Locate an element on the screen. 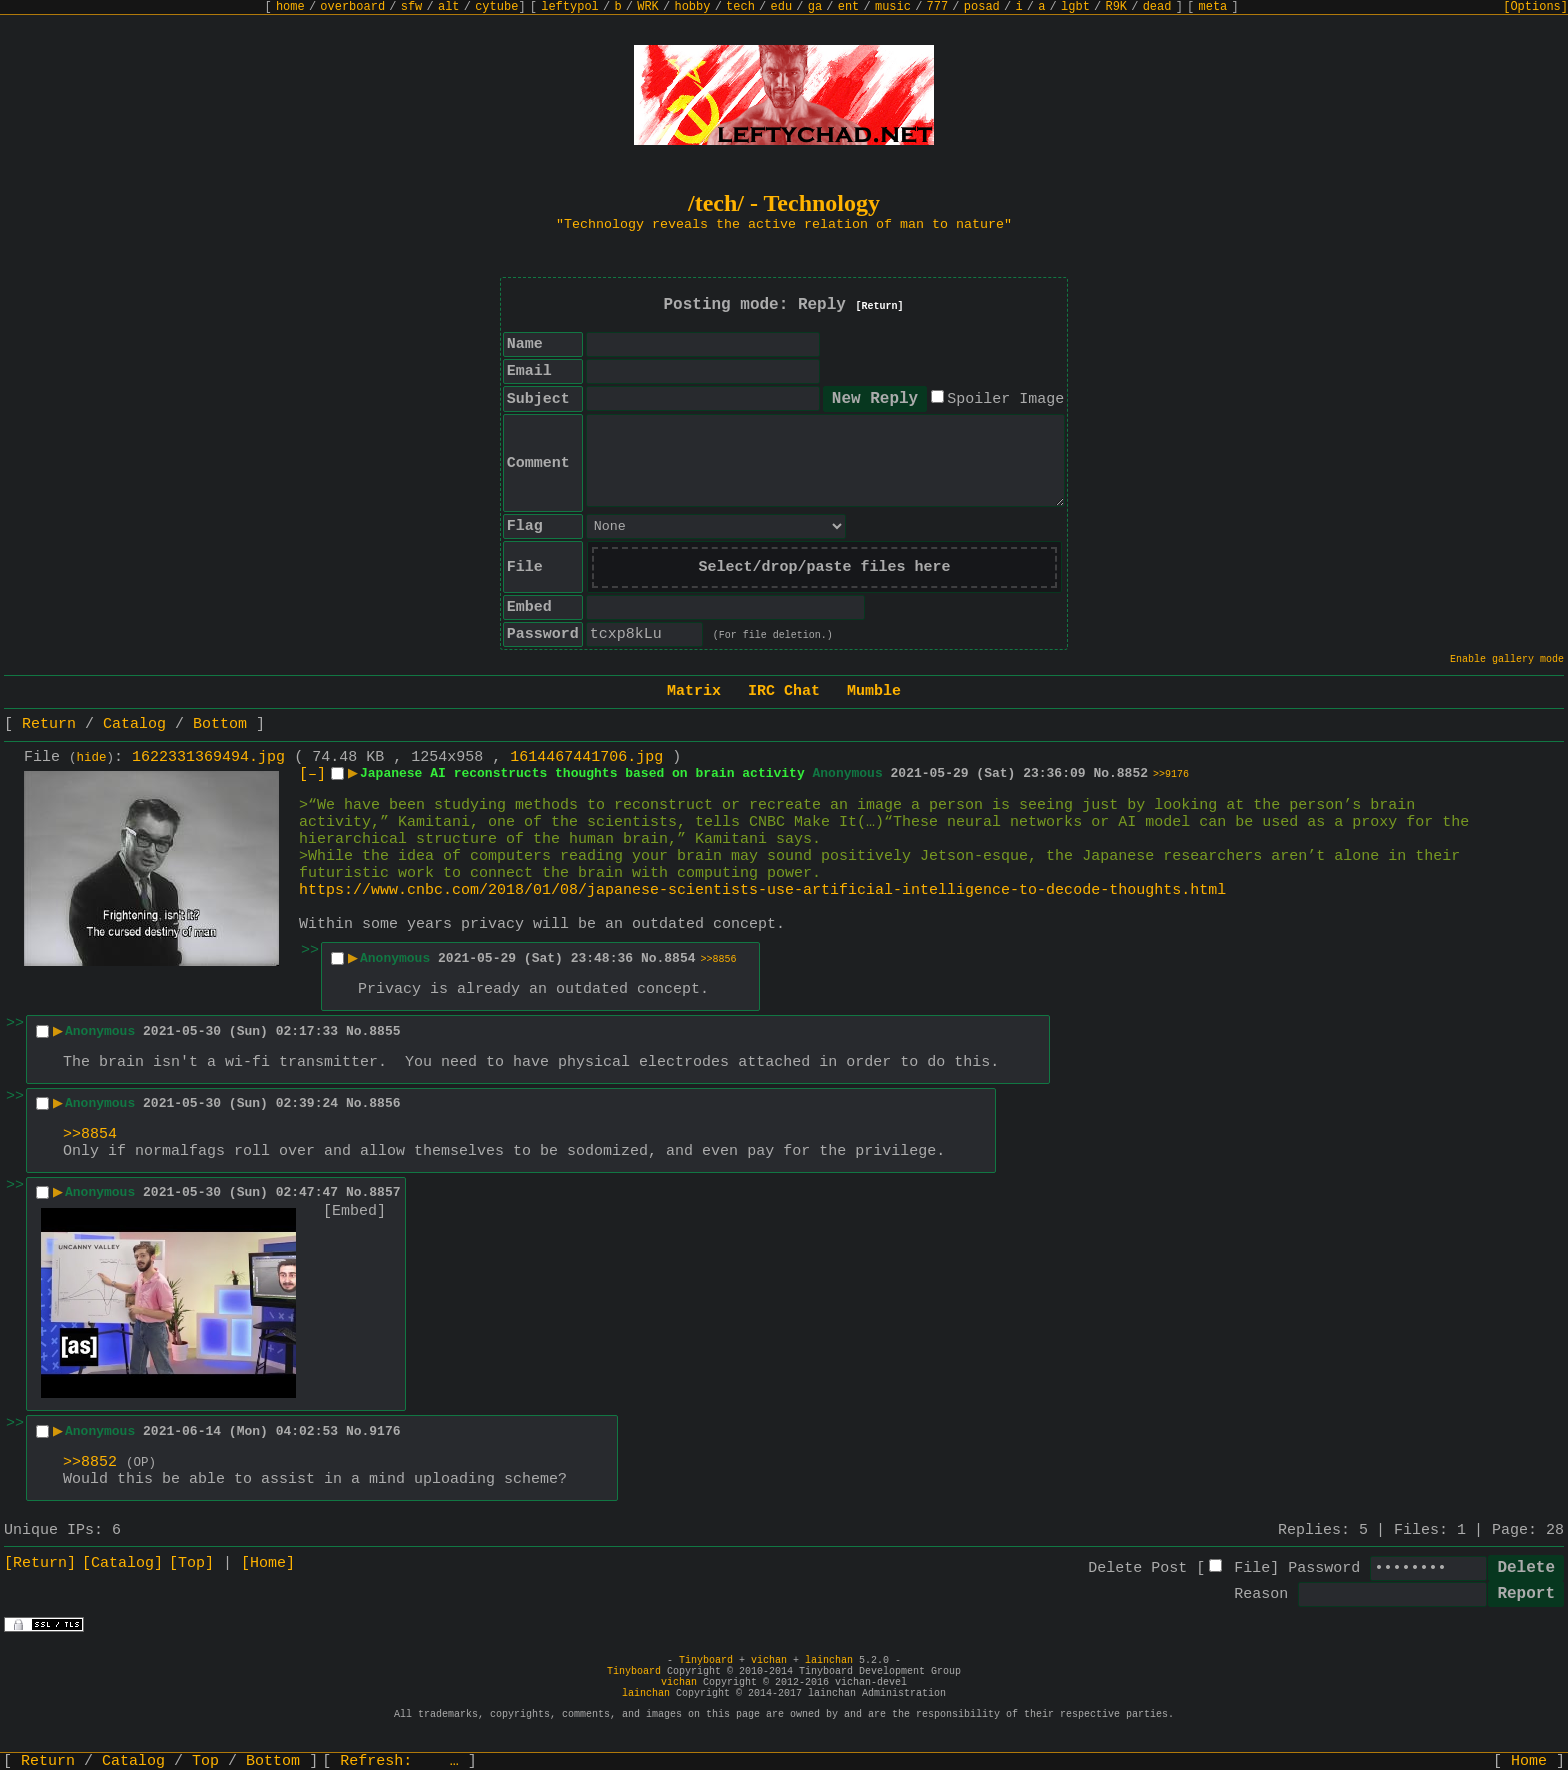 The width and height of the screenshot is (1568, 1770). 8857 is located at coordinates (384, 1192).